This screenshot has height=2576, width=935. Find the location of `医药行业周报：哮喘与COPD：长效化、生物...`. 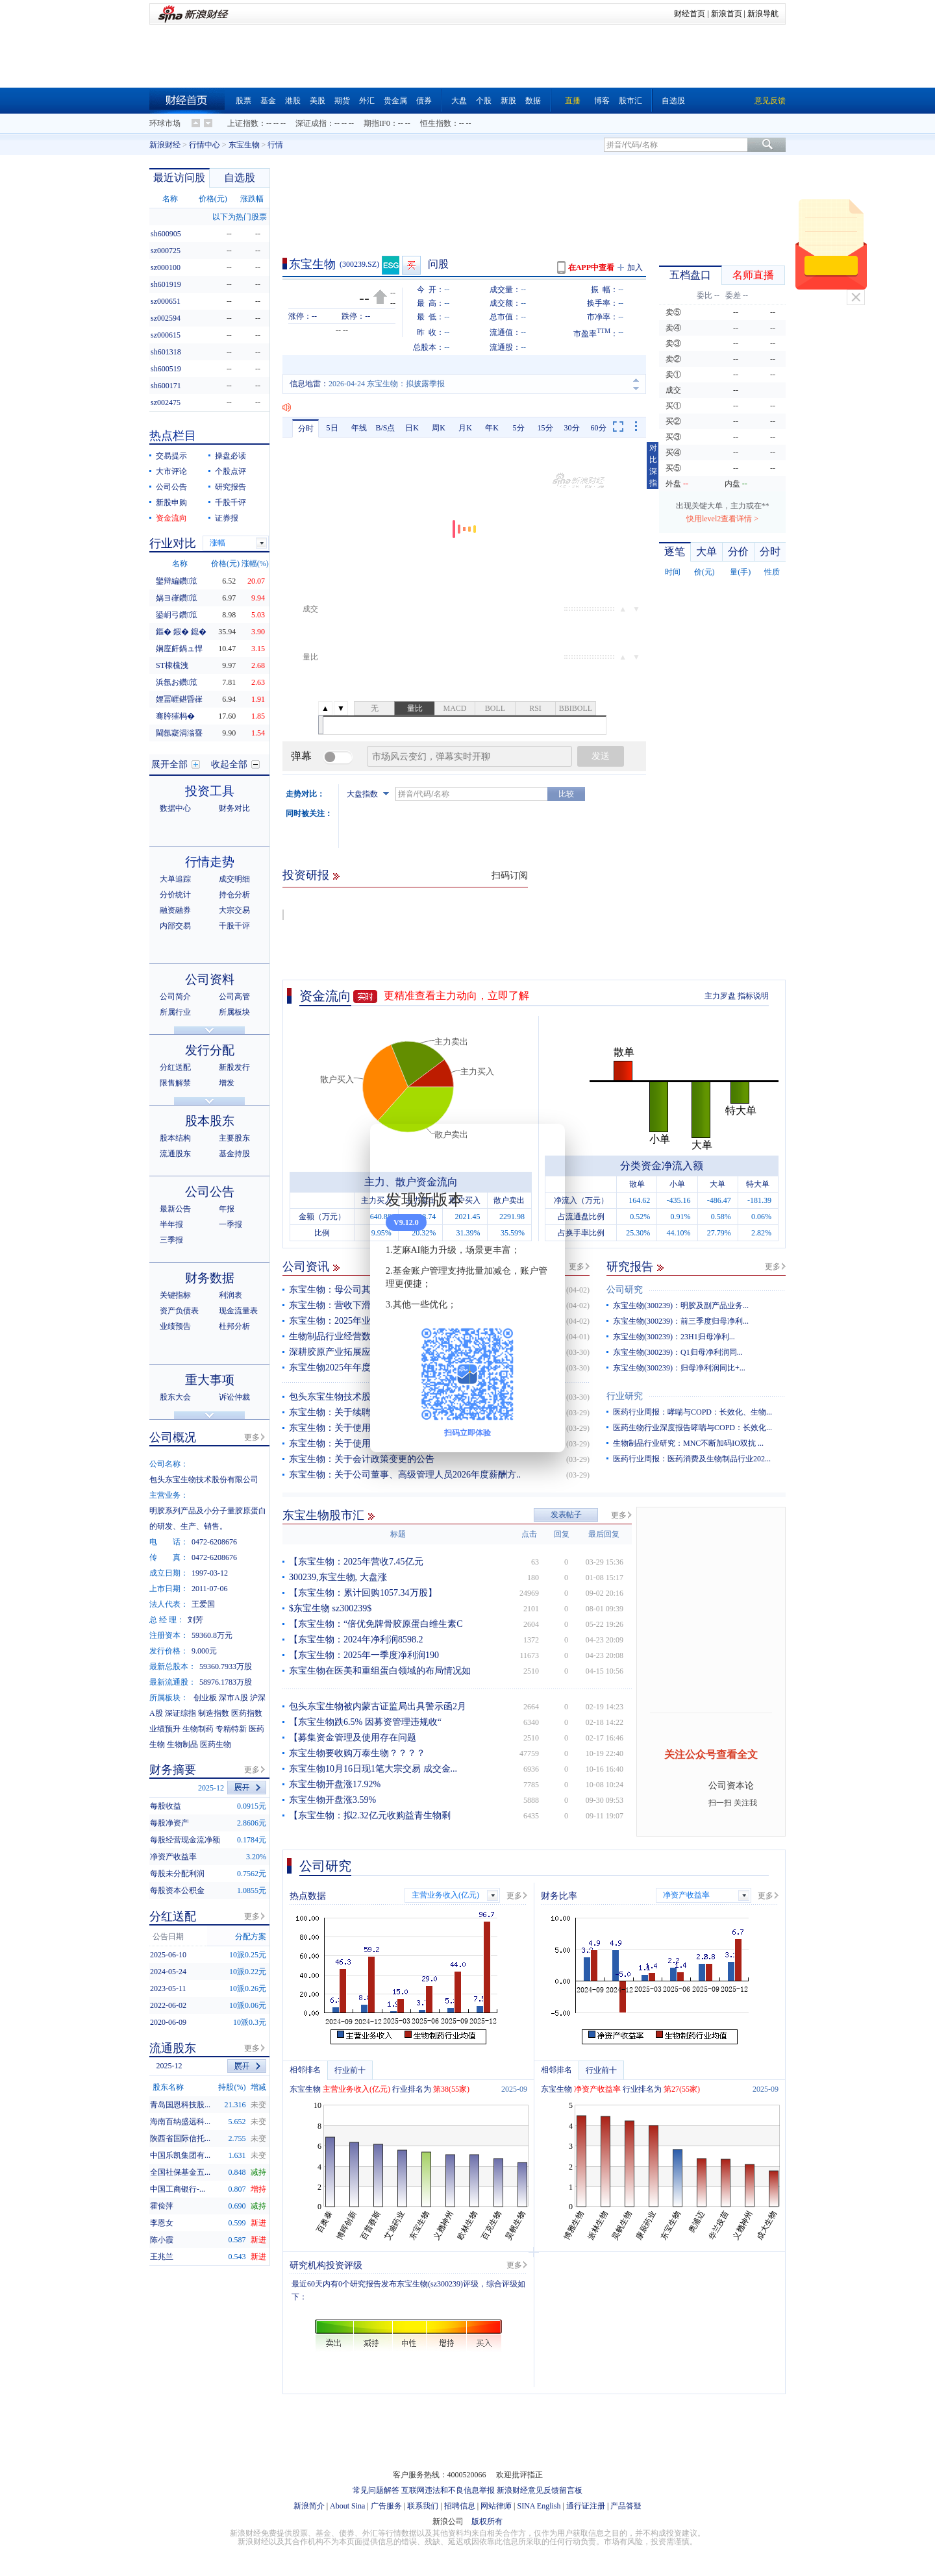

医药行业周报：哮喘与COPD：长效化、生物... is located at coordinates (692, 1412).